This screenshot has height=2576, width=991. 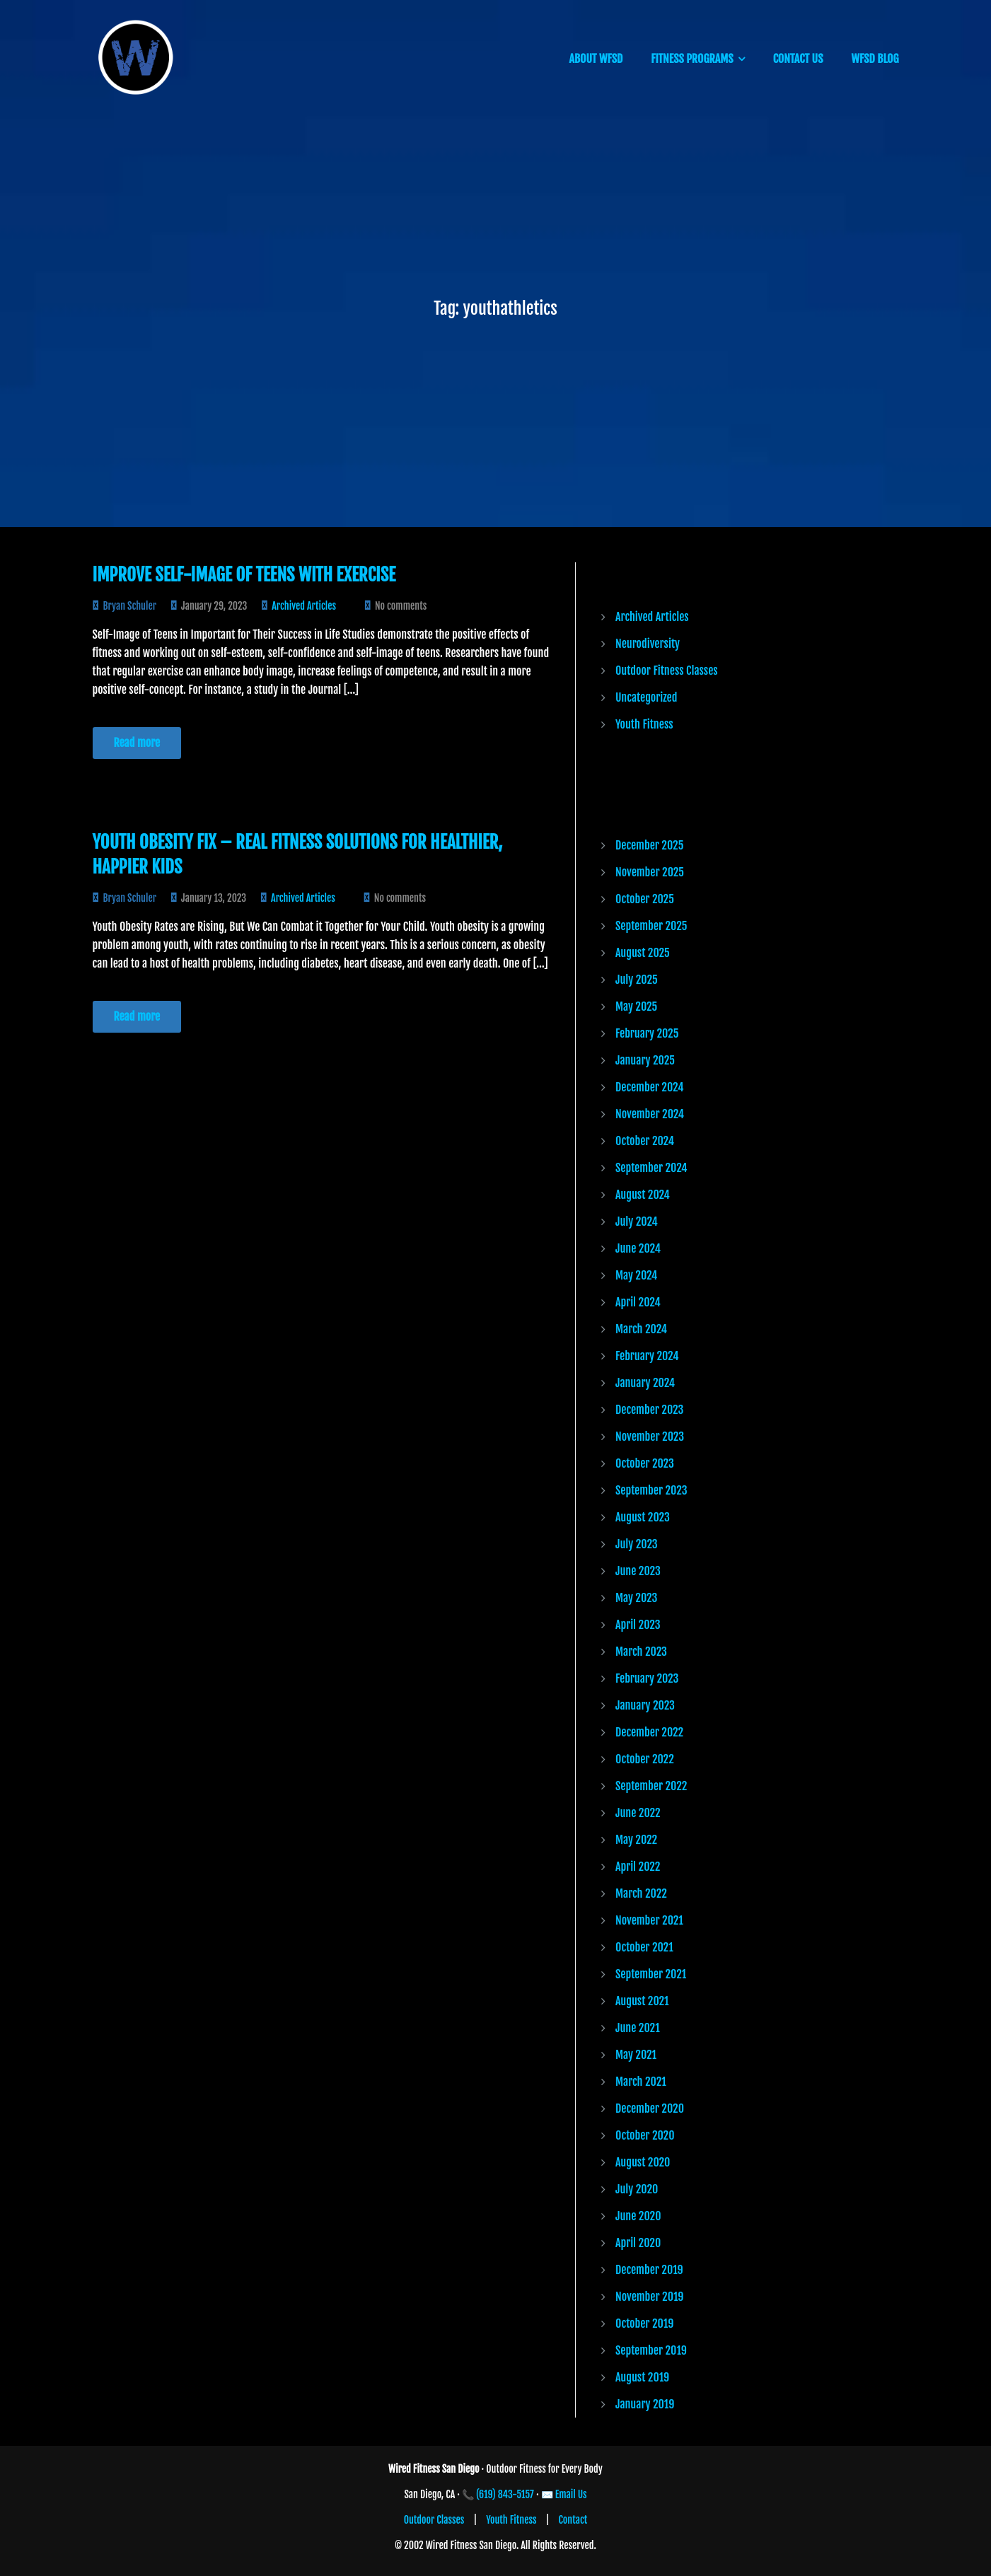 I want to click on March 2022, so click(x=641, y=1893).